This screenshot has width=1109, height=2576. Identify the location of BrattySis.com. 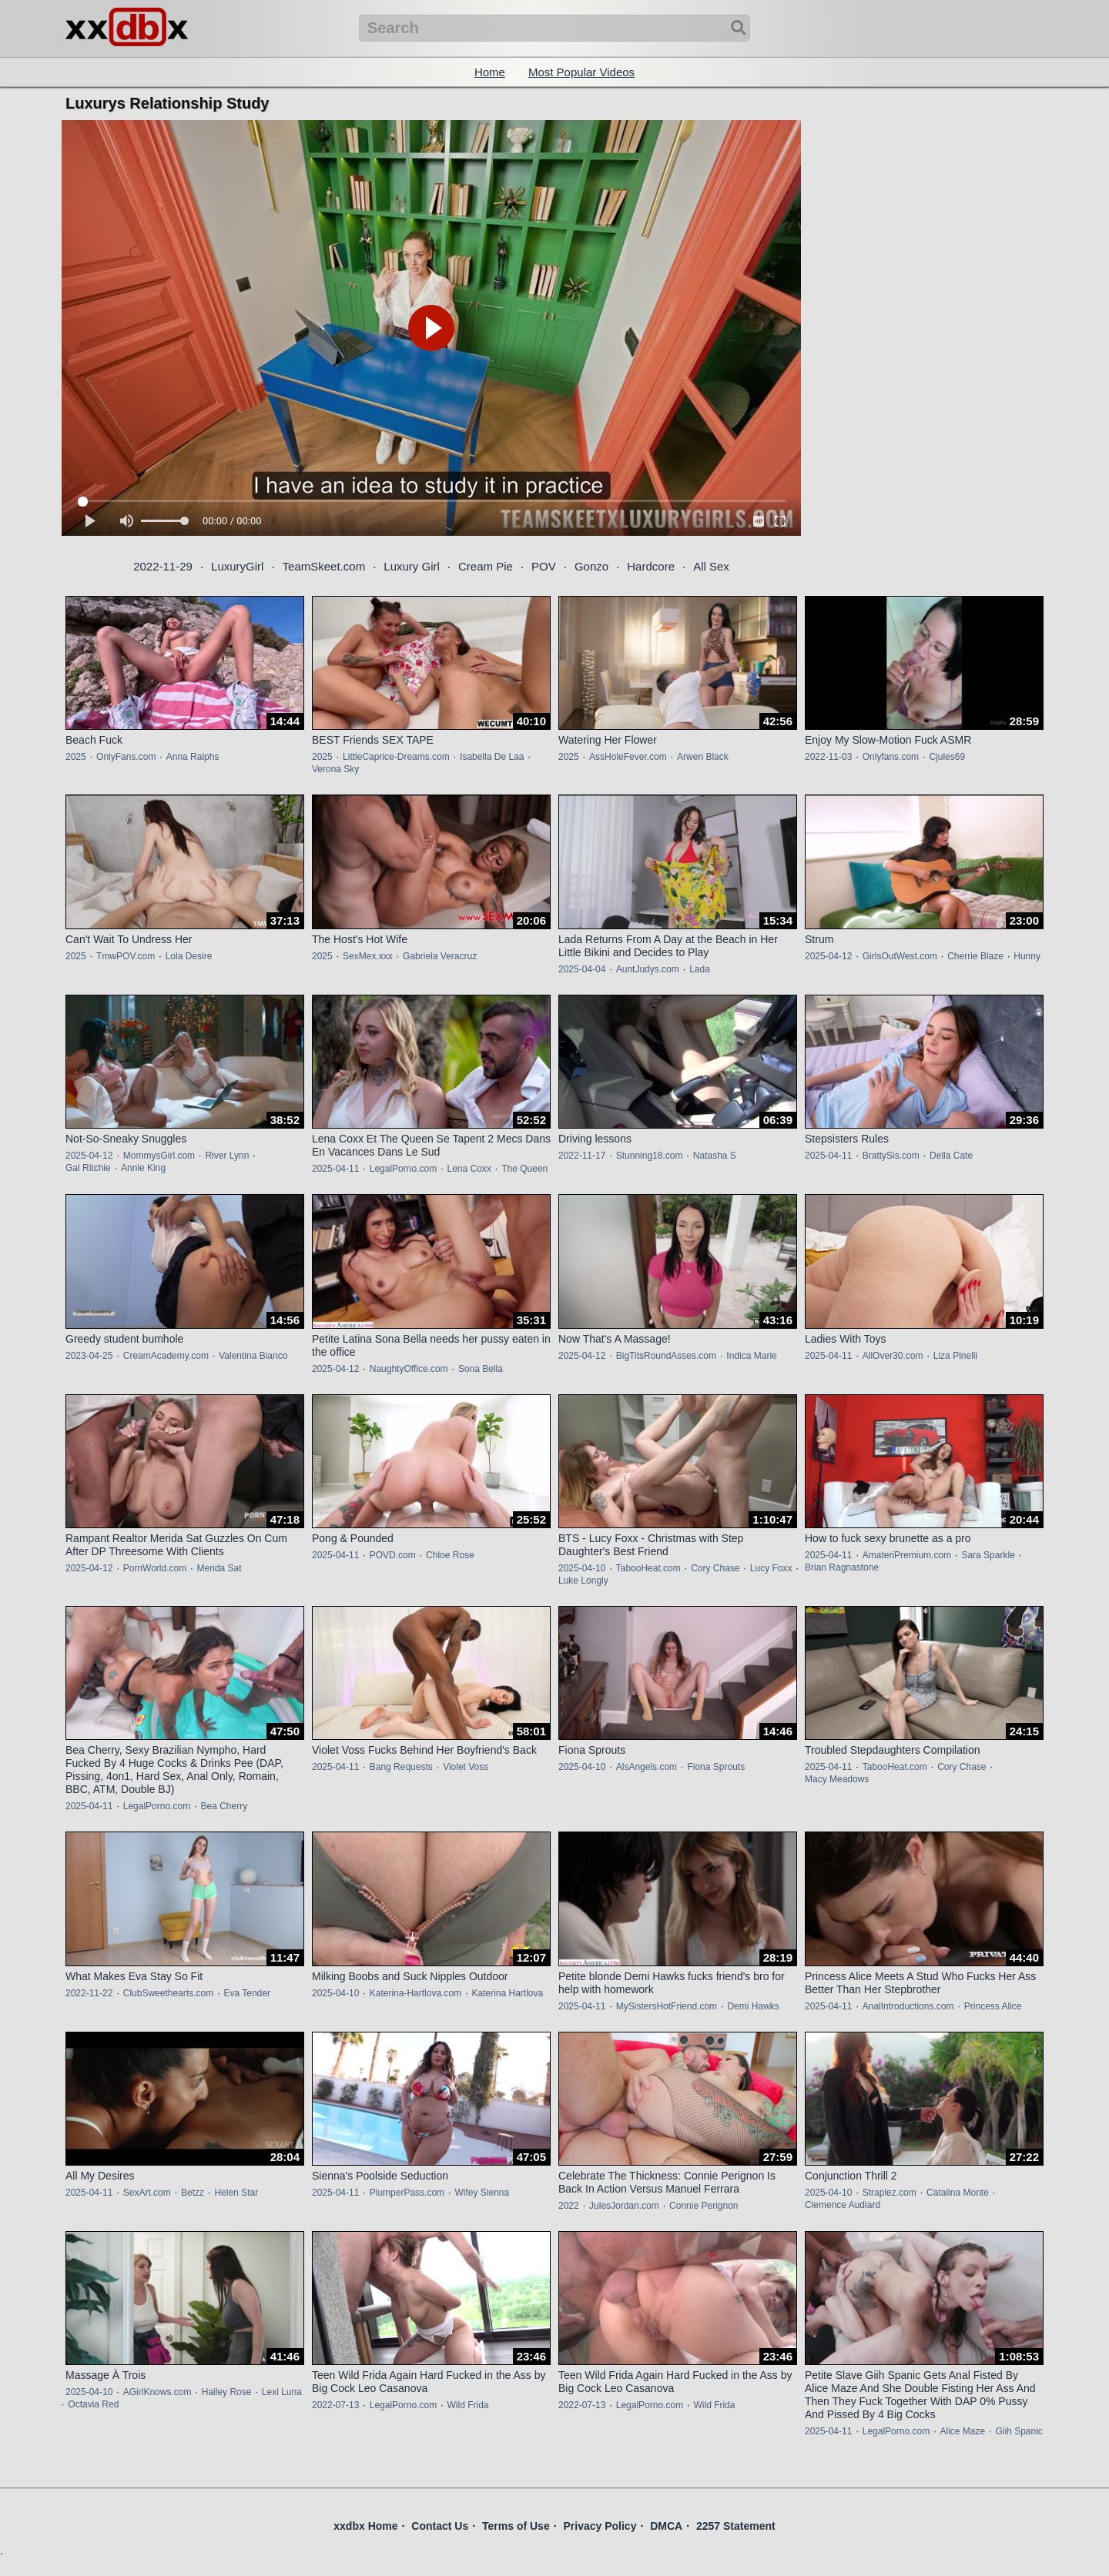
(891, 1155).